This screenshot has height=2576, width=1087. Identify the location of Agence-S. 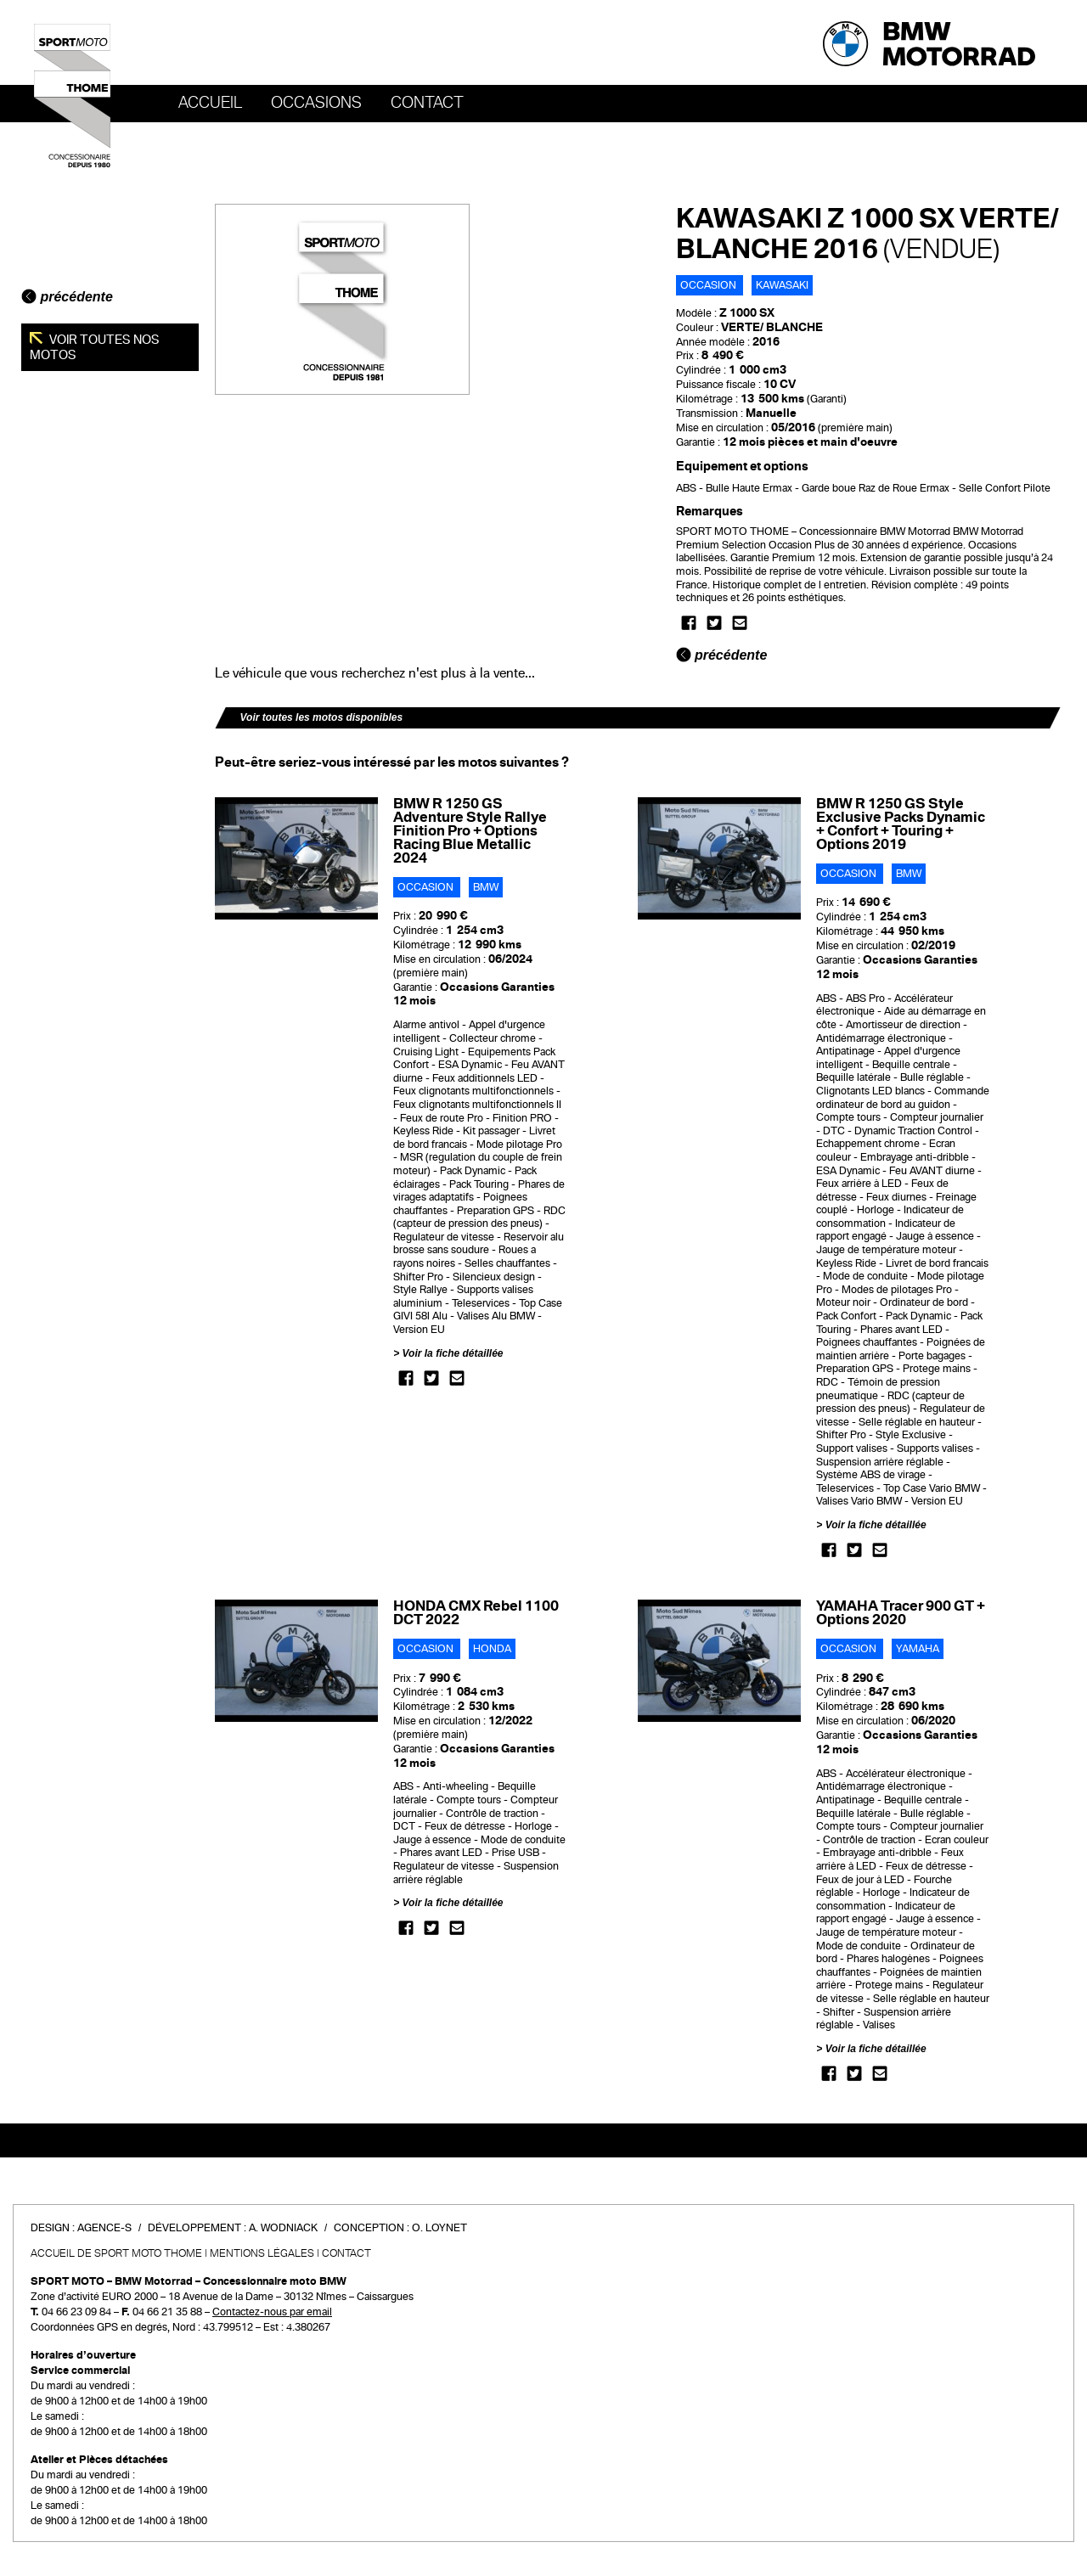
(104, 2228).